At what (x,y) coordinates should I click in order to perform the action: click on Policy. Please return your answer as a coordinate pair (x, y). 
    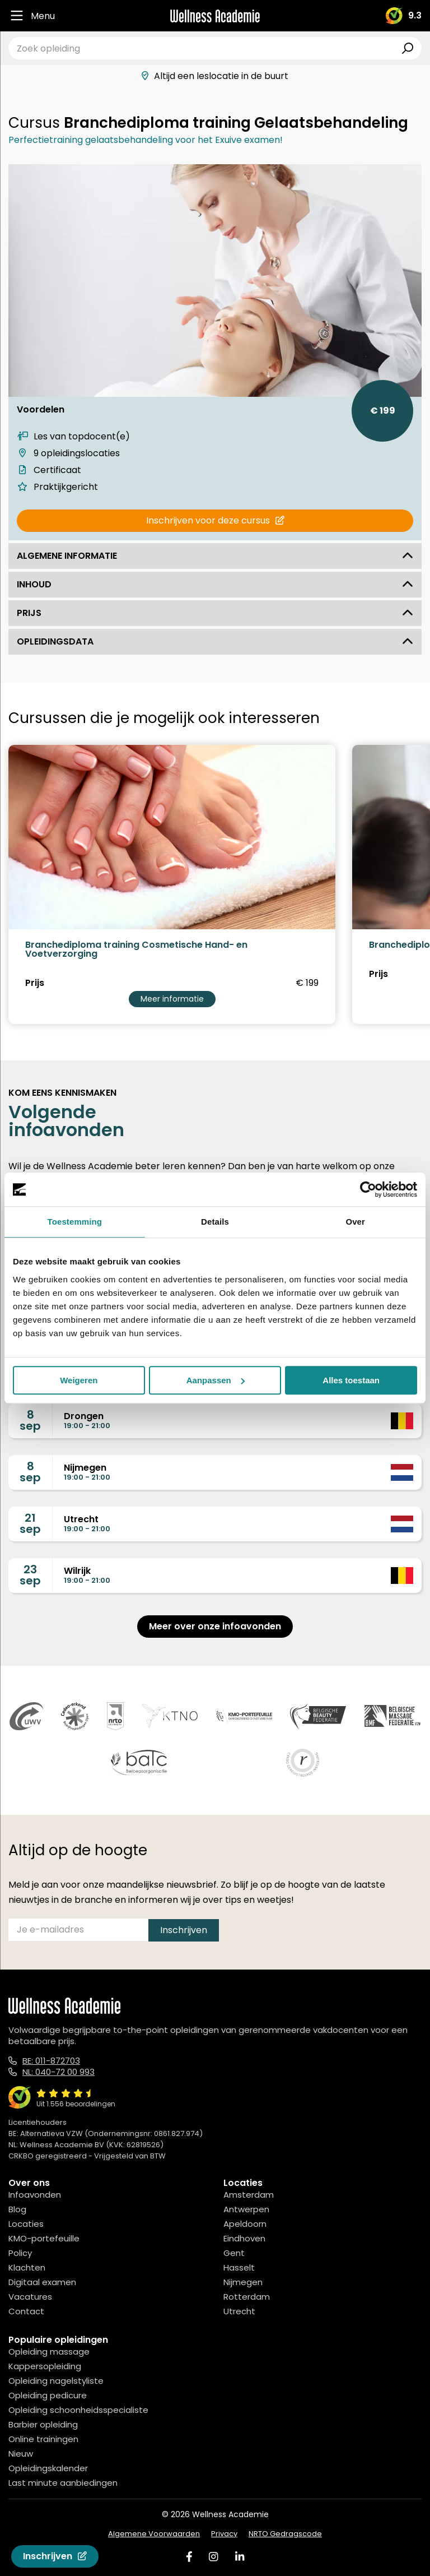
    Looking at the image, I should click on (20, 2253).